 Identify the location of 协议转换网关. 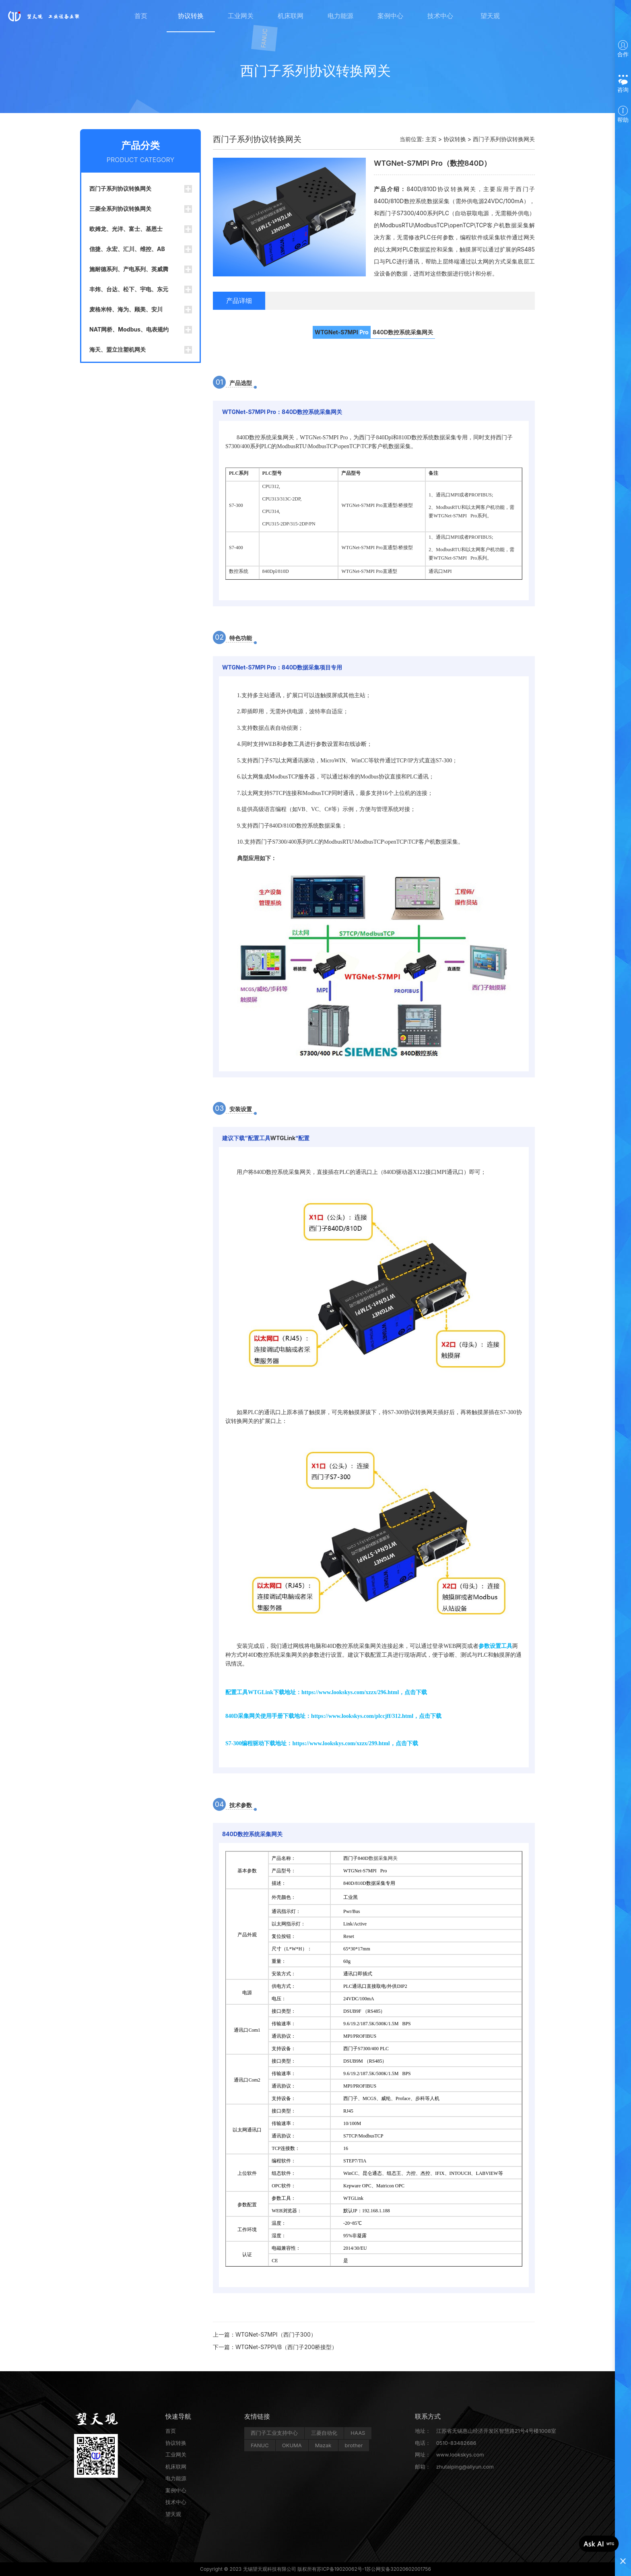
(421, 1412).